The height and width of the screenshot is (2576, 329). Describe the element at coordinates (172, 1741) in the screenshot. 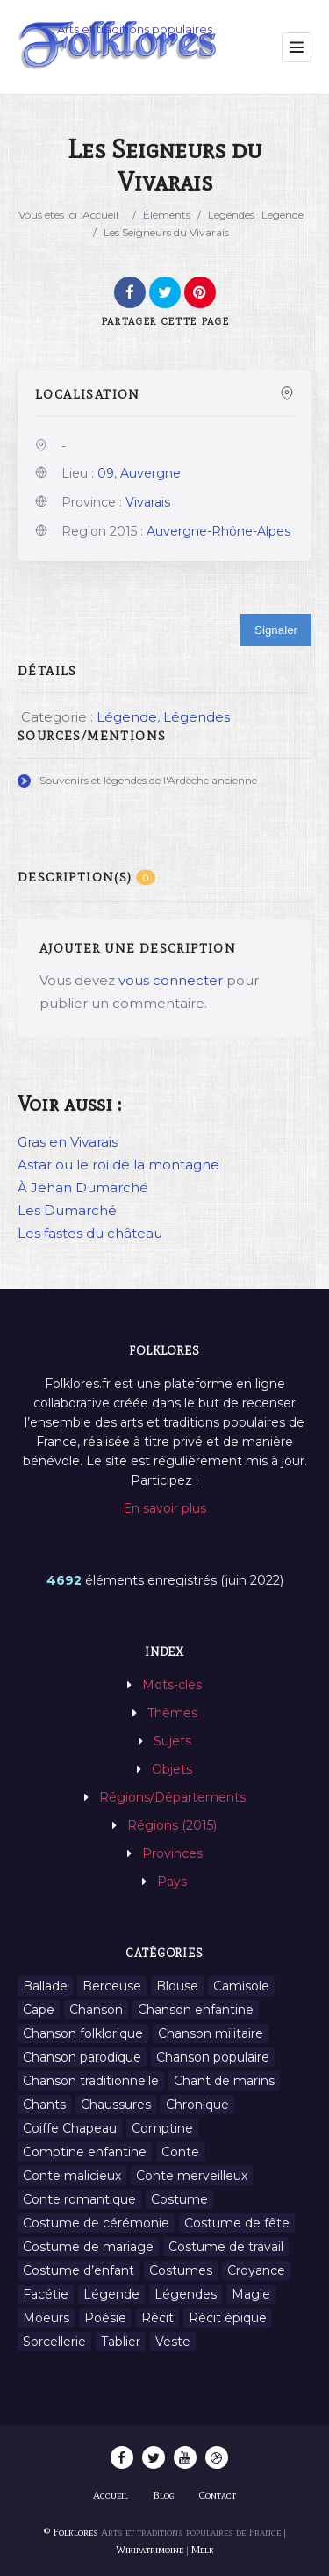

I see `Sujets` at that location.